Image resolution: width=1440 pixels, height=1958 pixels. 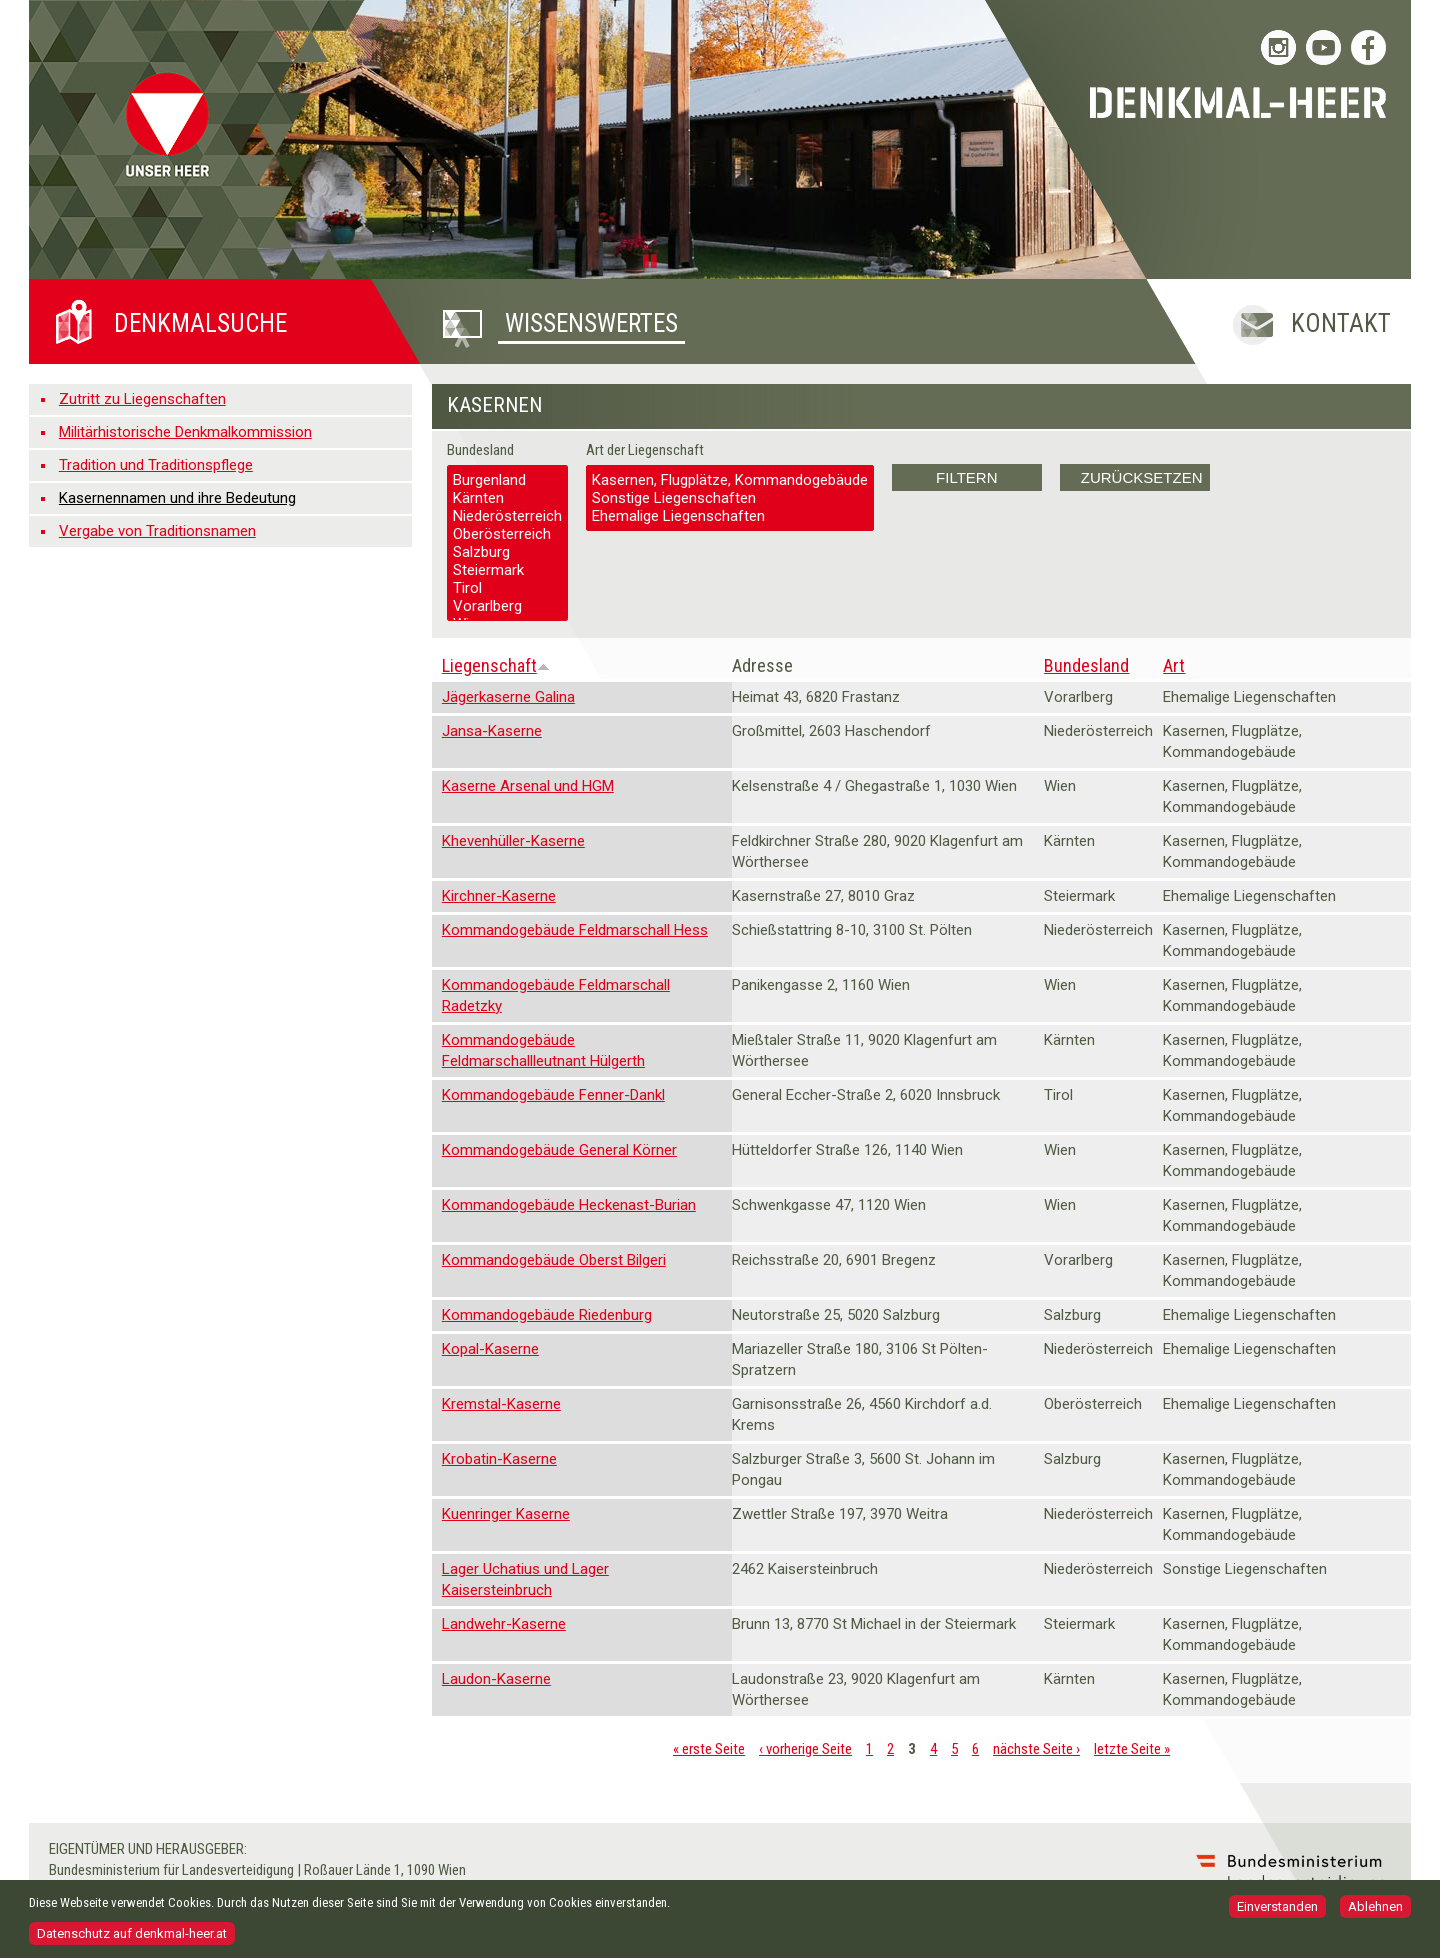 What do you see at coordinates (1036, 1749) in the screenshot?
I see `nächste Seite ›` at bounding box center [1036, 1749].